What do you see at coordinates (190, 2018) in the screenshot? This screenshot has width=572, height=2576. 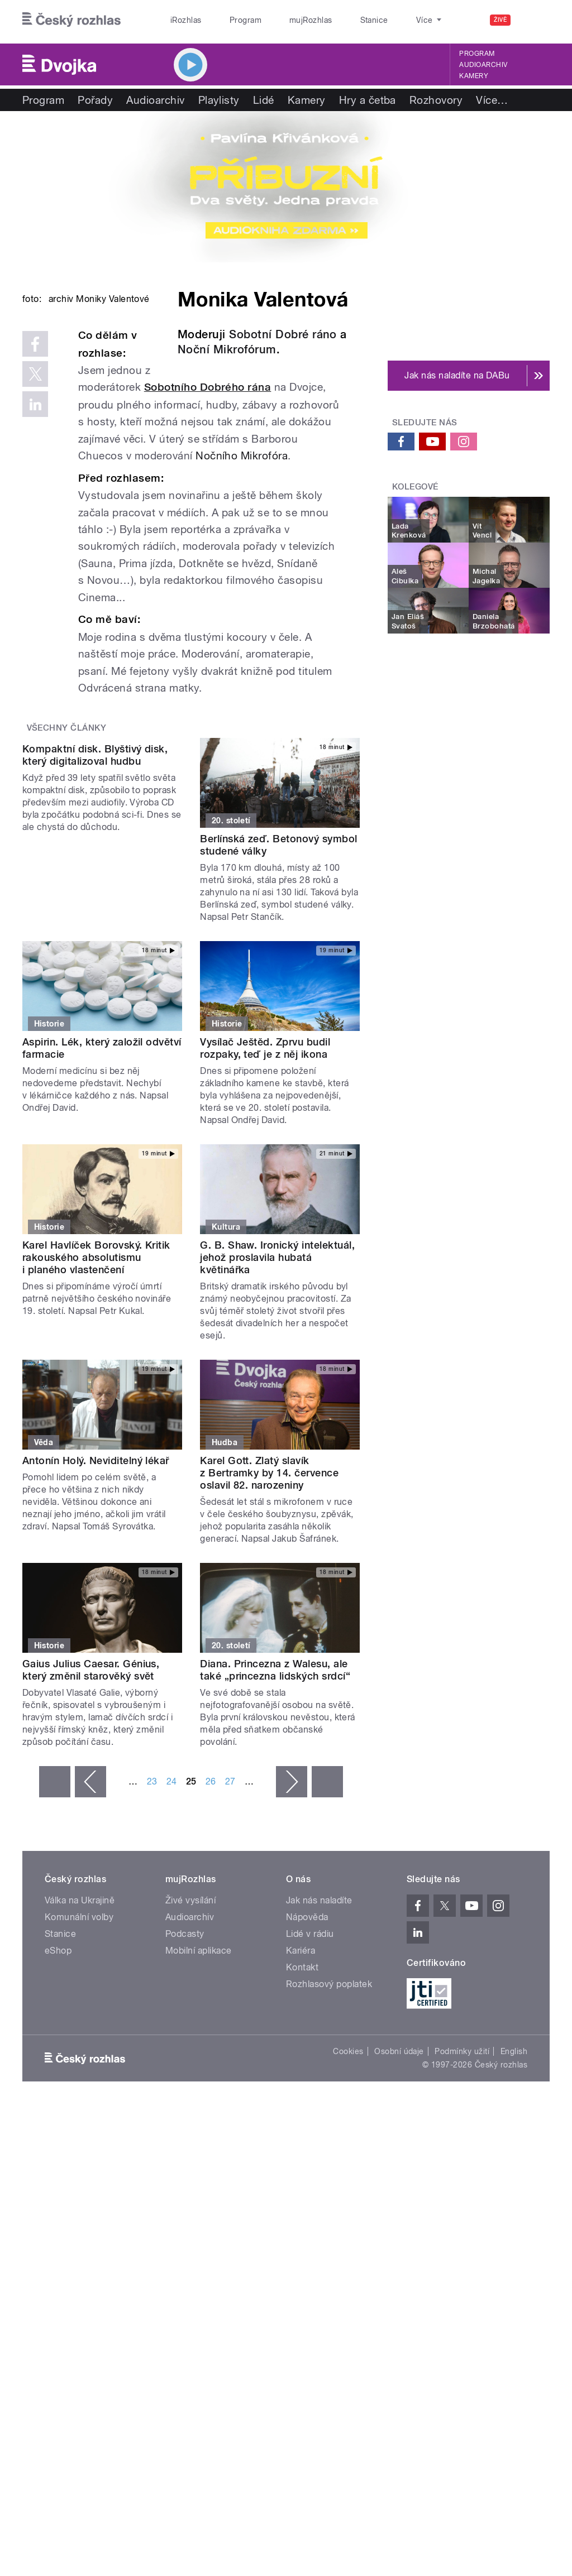 I see `Živé vysílání` at bounding box center [190, 2018].